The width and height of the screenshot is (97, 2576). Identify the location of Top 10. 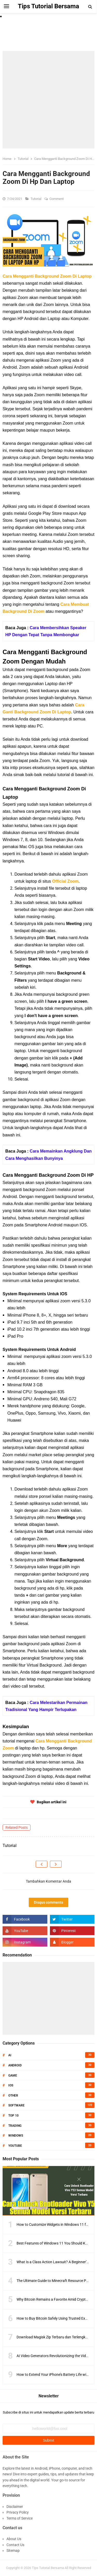
(13, 2115).